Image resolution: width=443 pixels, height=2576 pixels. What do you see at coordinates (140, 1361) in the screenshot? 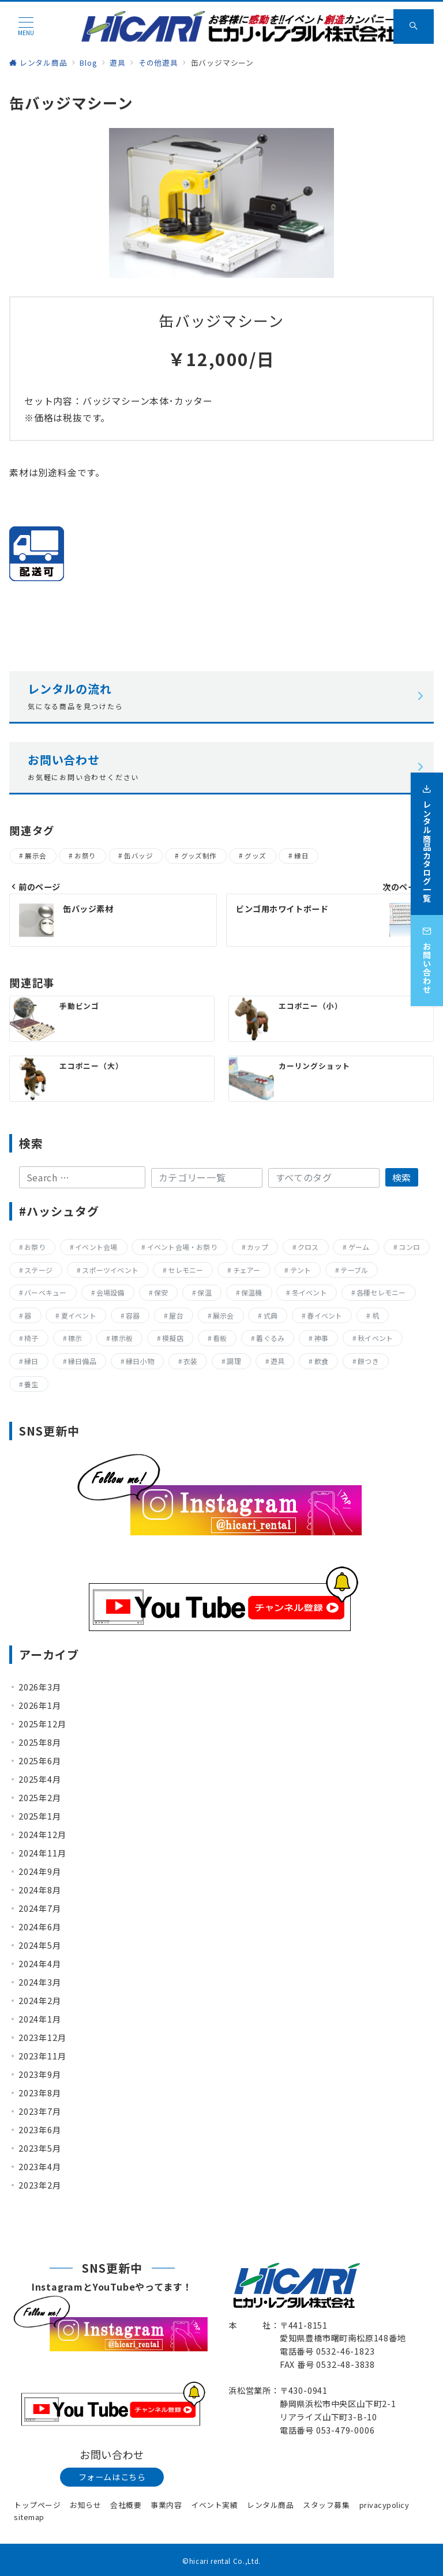
I see `縁日小物 [縁日小物 (14個の項目)]` at bounding box center [140, 1361].